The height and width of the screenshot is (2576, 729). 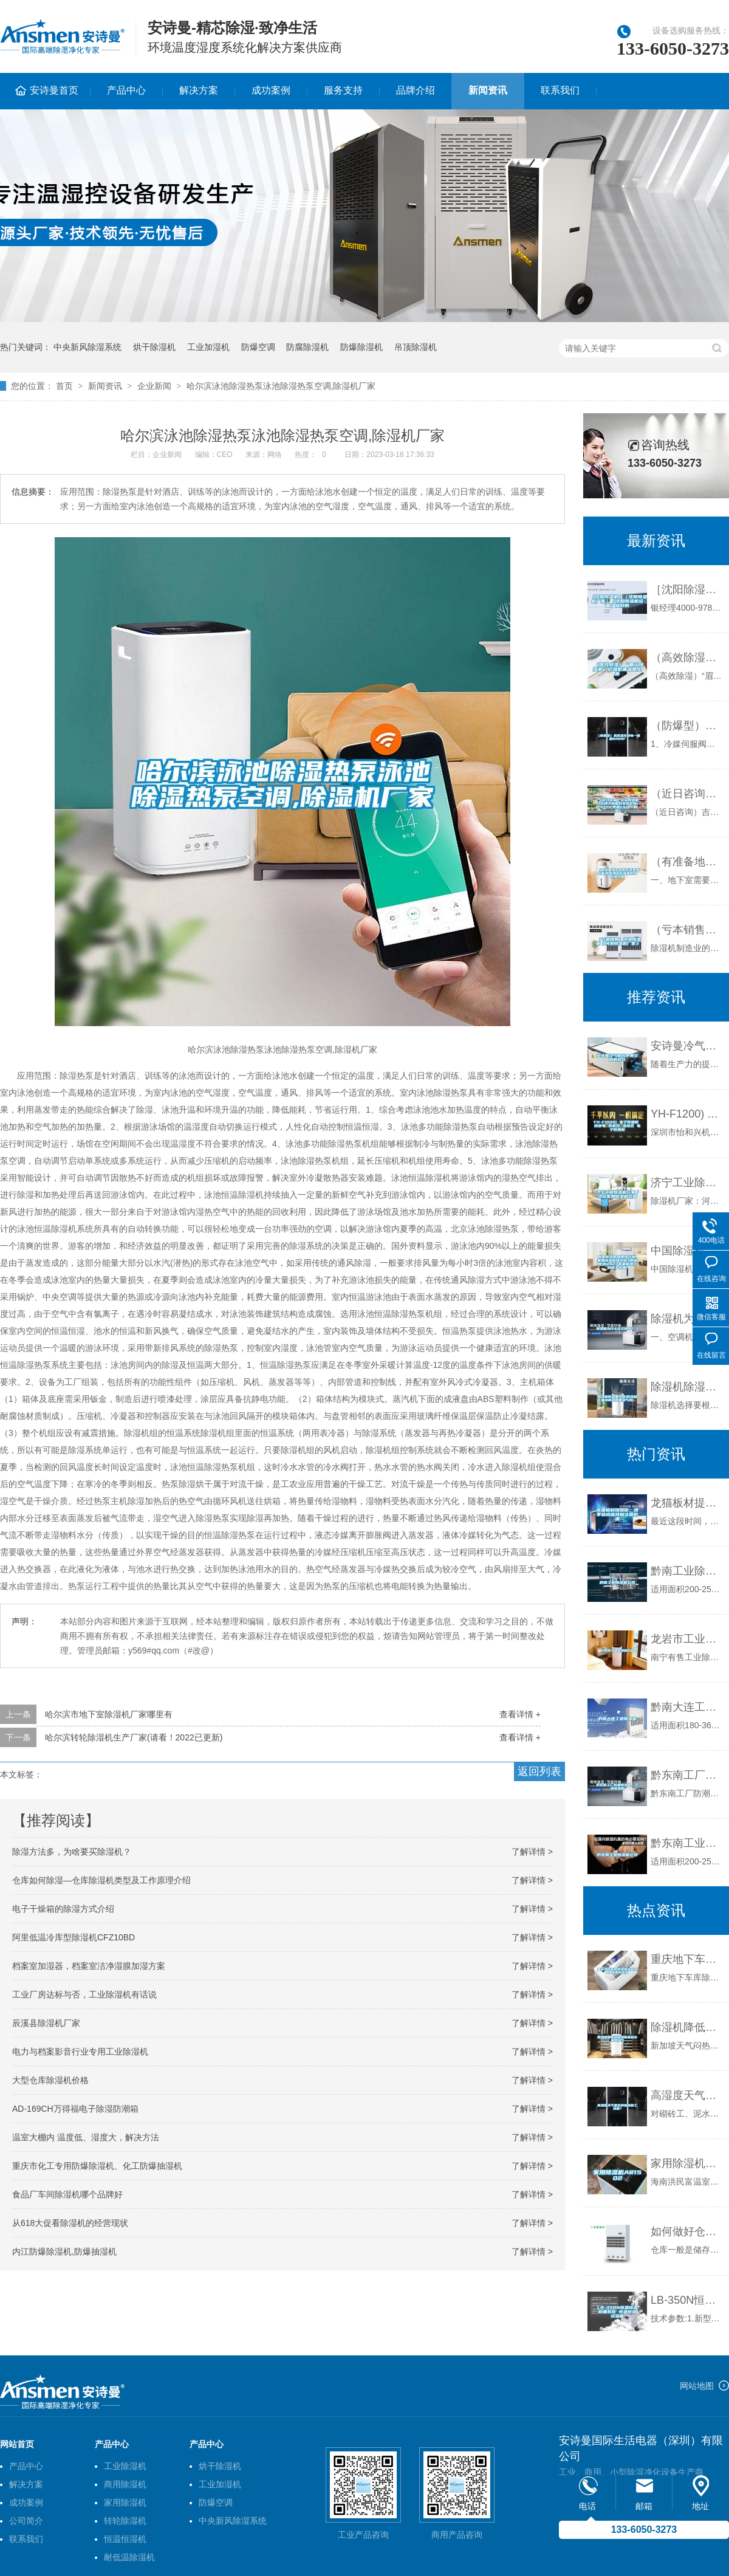 What do you see at coordinates (415, 90) in the screenshot?
I see `品牌介绍` at bounding box center [415, 90].